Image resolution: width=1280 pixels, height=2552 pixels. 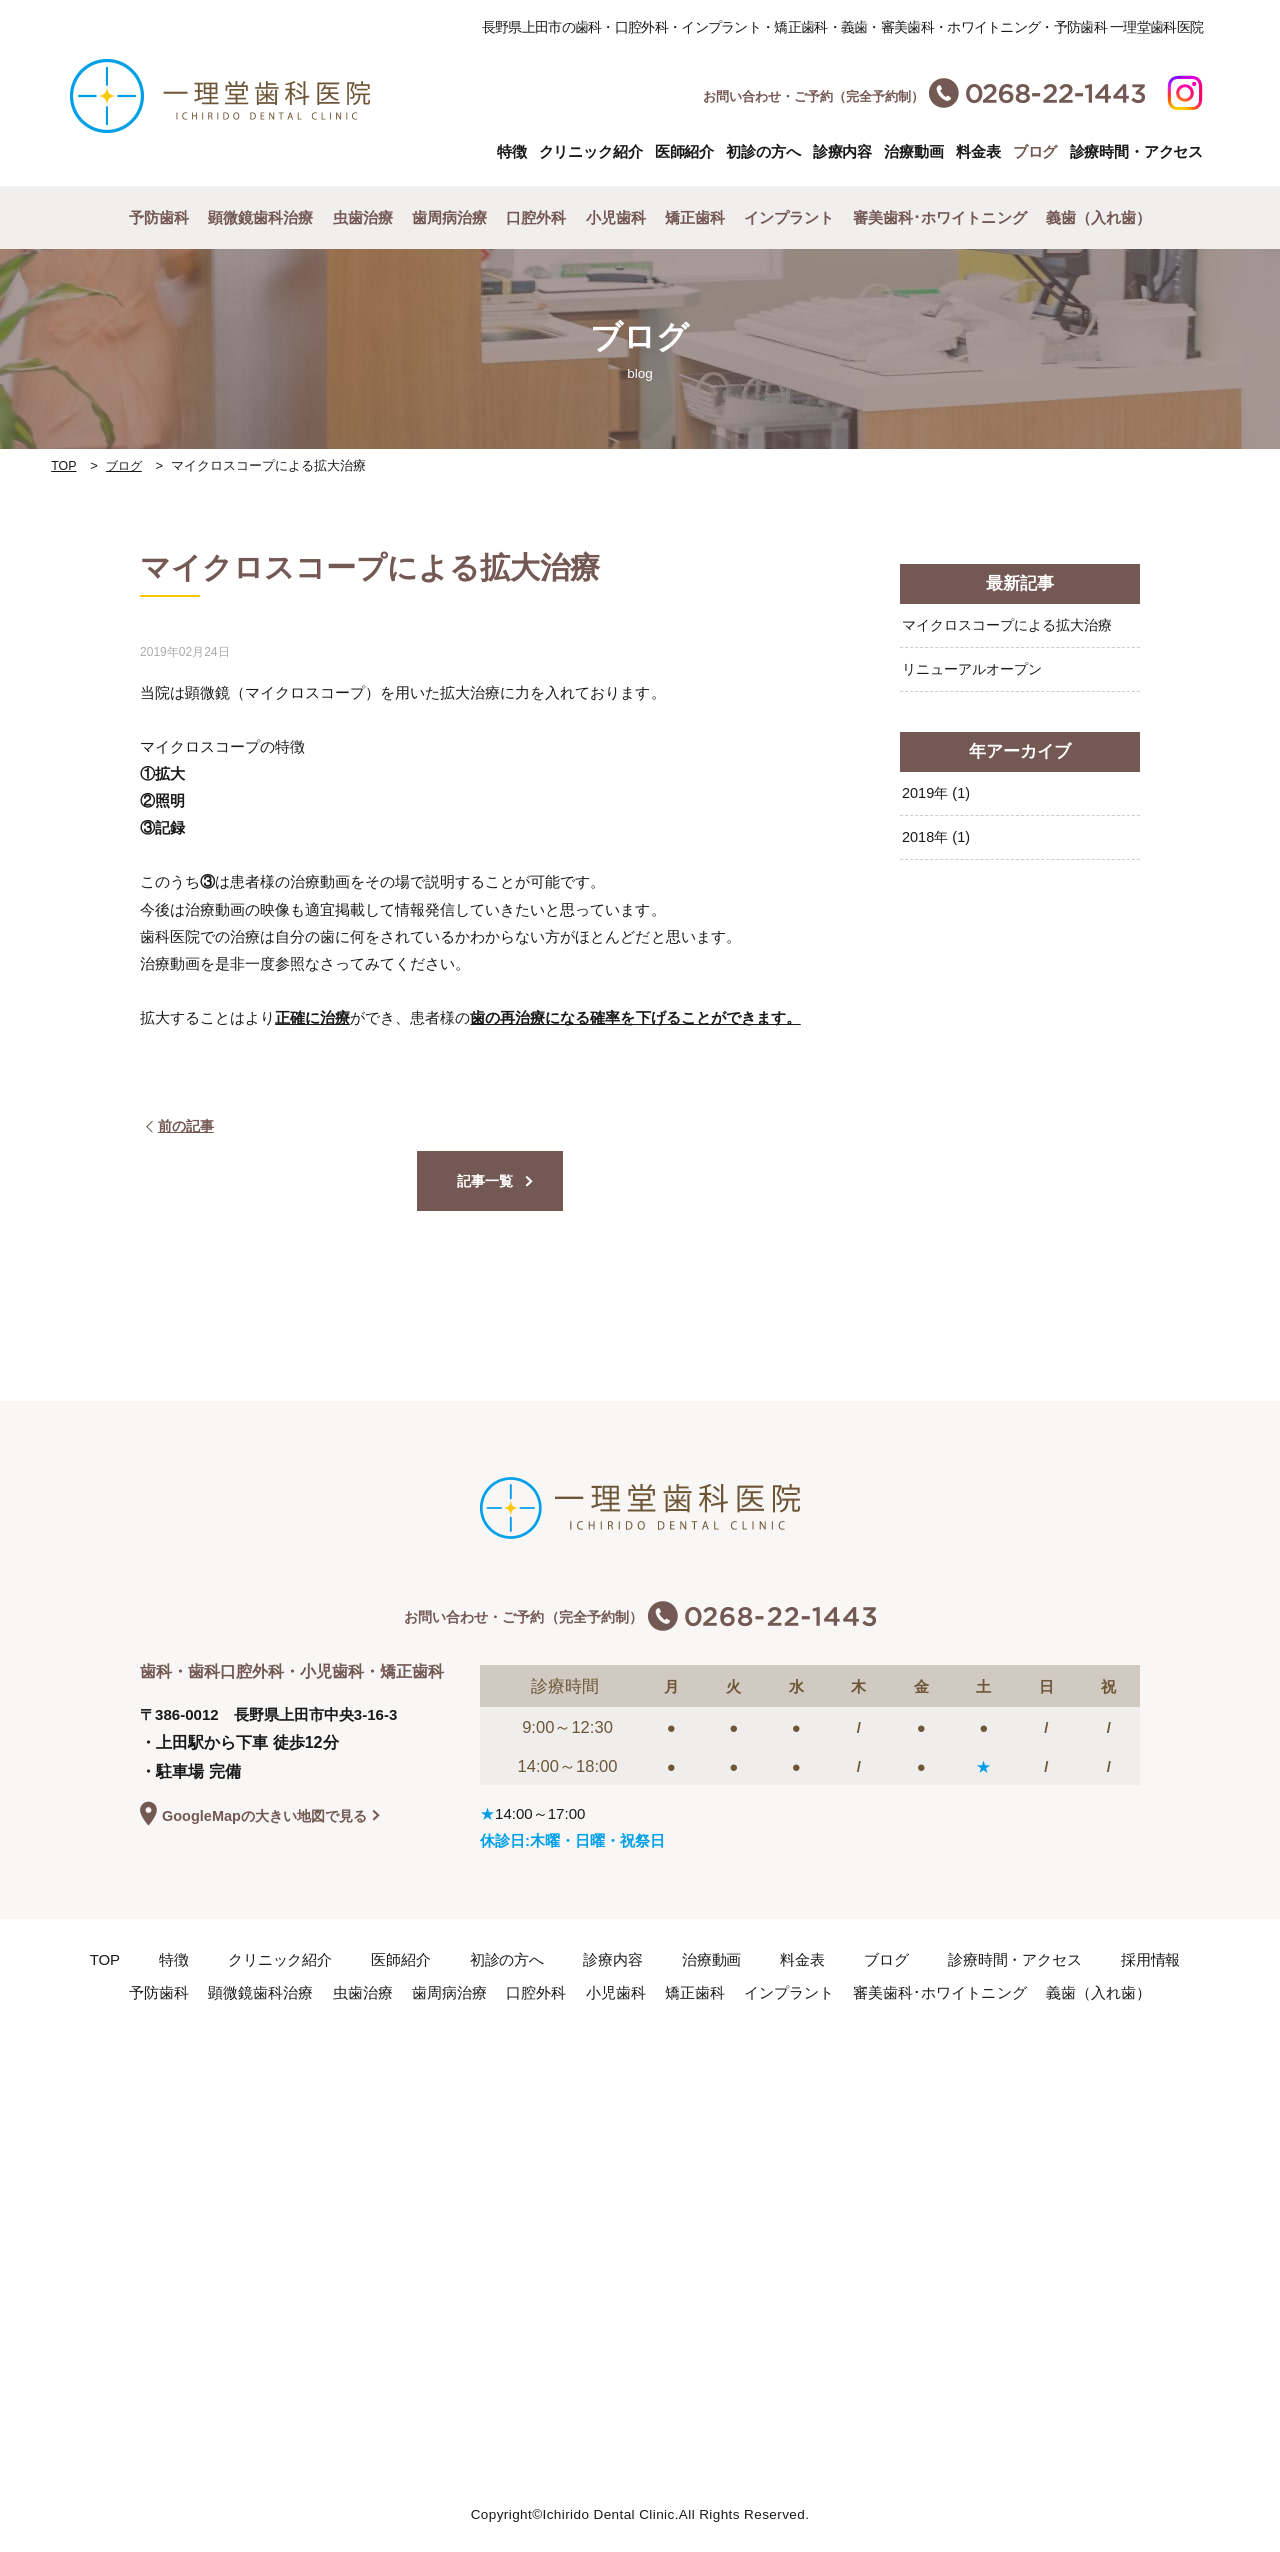 What do you see at coordinates (616, 217) in the screenshot?
I see `小児歯科` at bounding box center [616, 217].